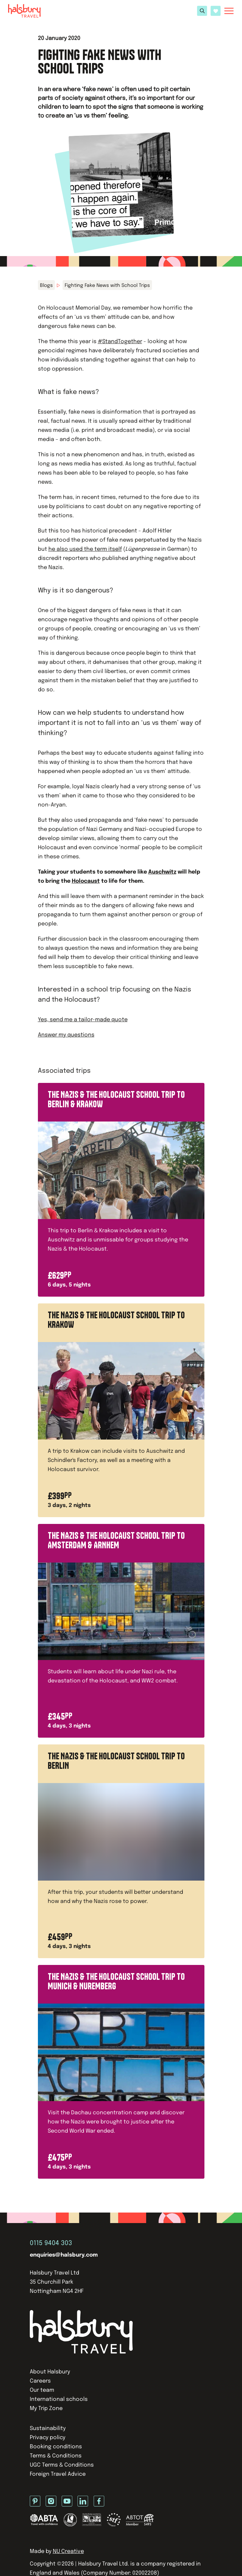 Image resolution: width=242 pixels, height=2576 pixels. Describe the element at coordinates (62, 2465) in the screenshot. I see `UGC Terms & Conditions` at that location.